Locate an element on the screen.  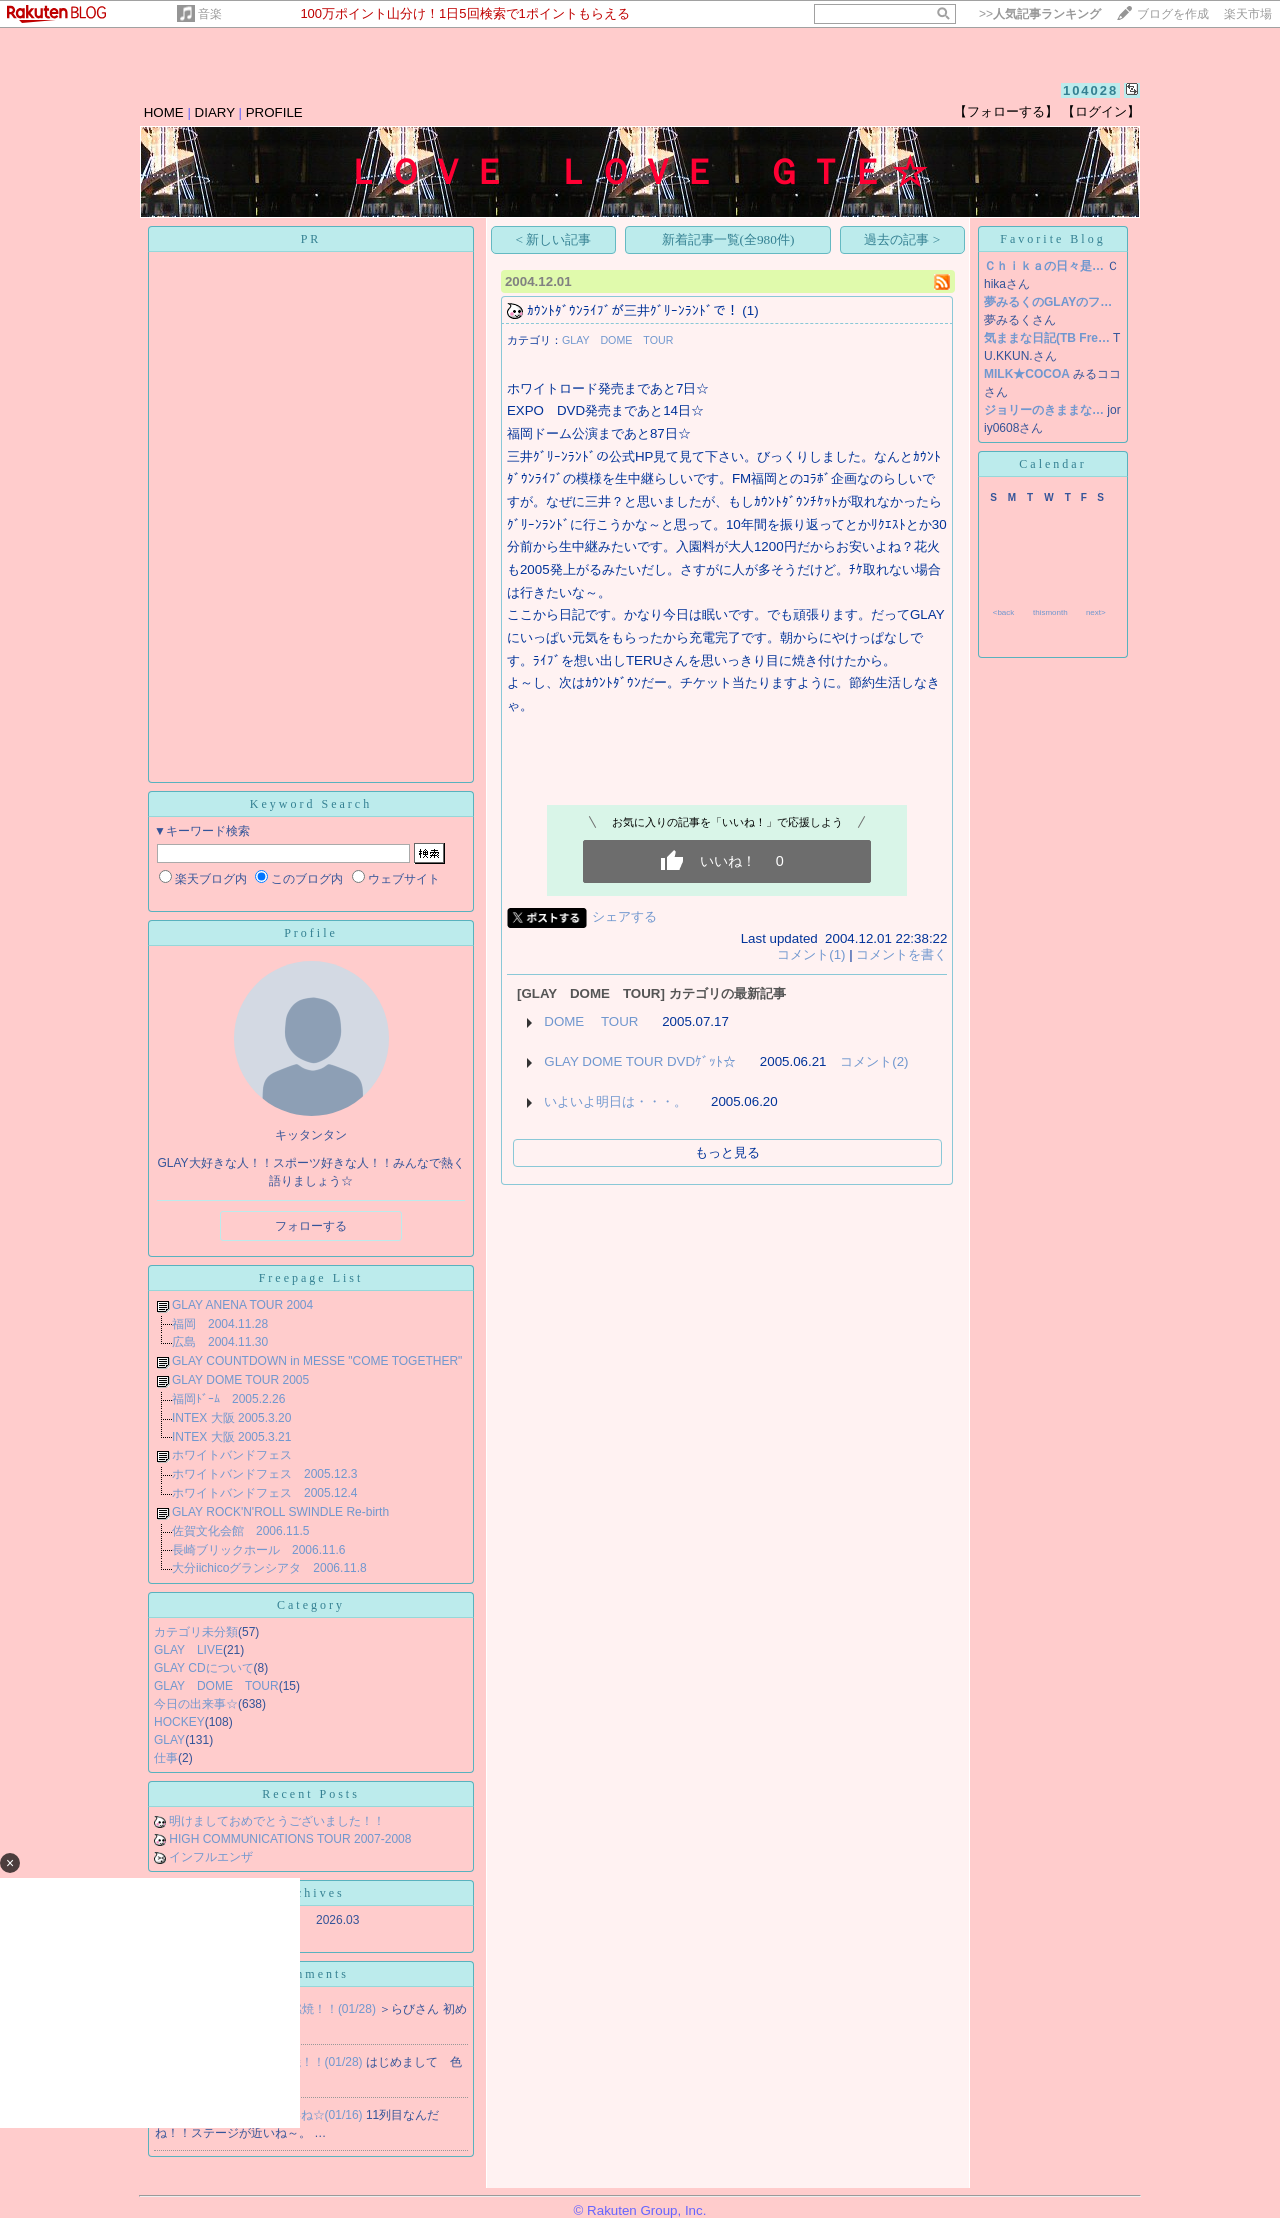
GLAY DOME TOUR 2005 is located at coordinates (240, 1380).